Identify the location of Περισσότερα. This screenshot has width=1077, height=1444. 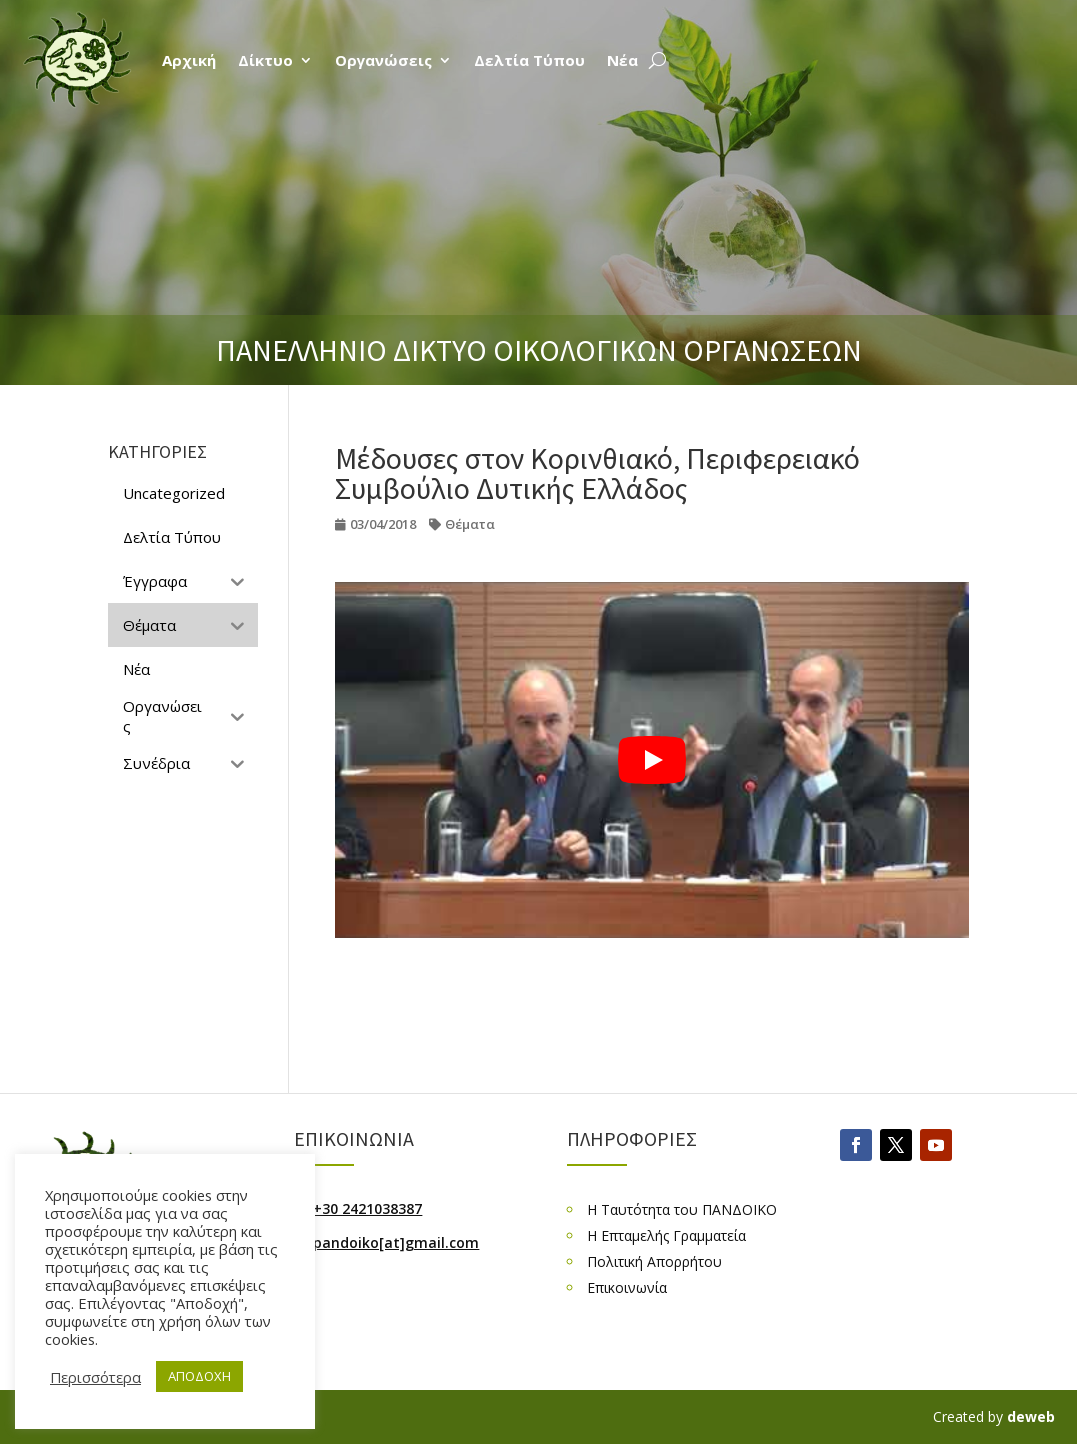
(95, 1377).